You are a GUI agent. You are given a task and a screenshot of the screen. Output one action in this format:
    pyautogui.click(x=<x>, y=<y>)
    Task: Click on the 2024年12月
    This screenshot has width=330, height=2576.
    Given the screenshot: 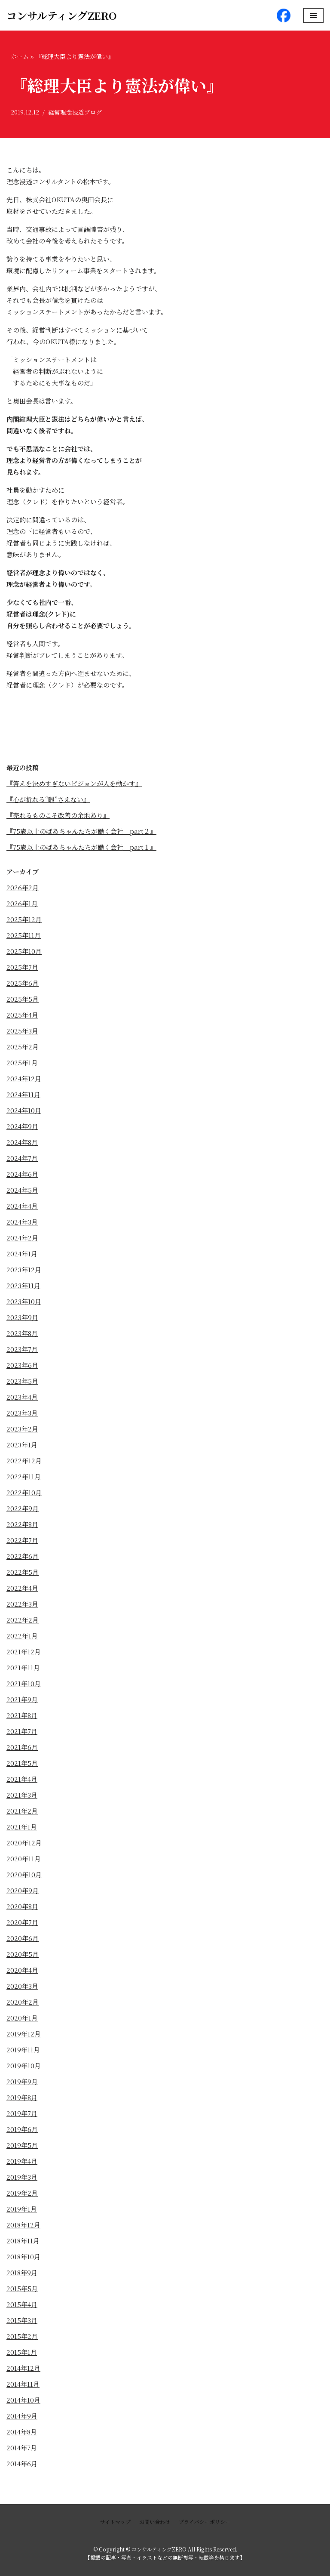 What is the action you would take?
    pyautogui.click(x=23, y=1078)
    